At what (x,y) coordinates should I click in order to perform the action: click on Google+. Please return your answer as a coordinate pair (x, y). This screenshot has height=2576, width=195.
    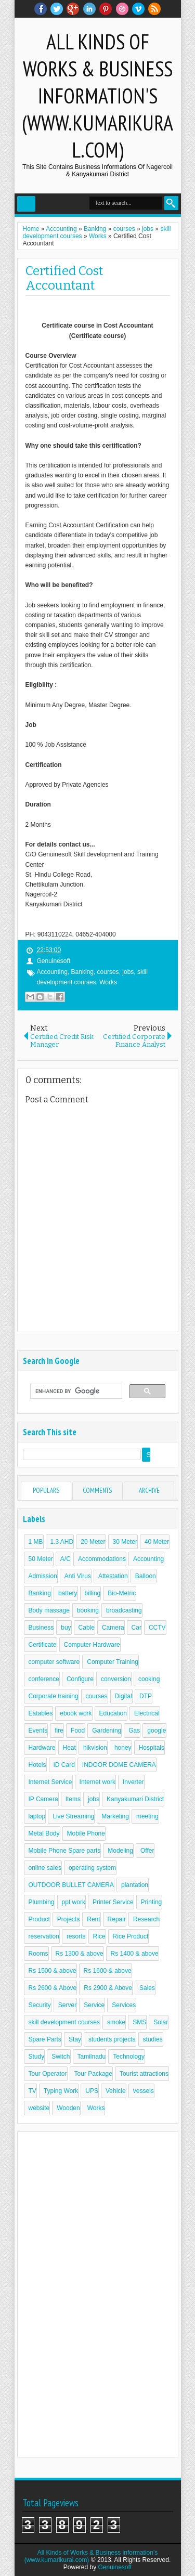
    Looking at the image, I should click on (73, 9).